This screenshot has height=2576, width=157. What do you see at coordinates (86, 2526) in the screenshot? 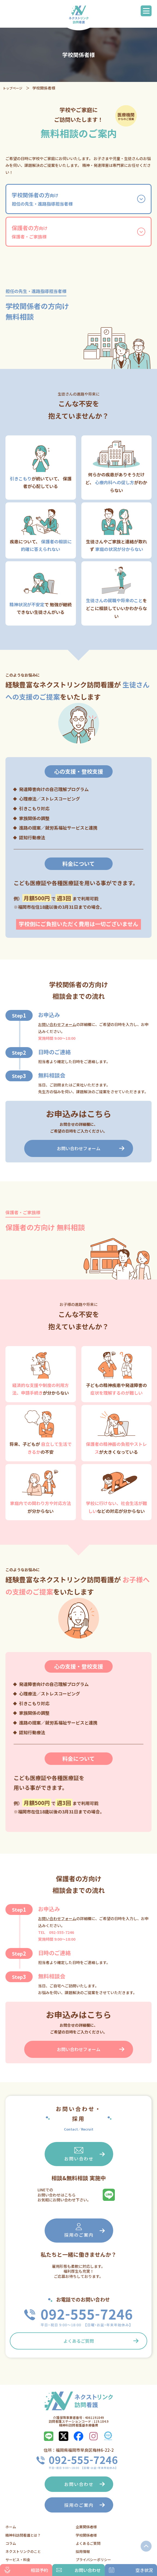
I see `企業関係者様` at bounding box center [86, 2526].